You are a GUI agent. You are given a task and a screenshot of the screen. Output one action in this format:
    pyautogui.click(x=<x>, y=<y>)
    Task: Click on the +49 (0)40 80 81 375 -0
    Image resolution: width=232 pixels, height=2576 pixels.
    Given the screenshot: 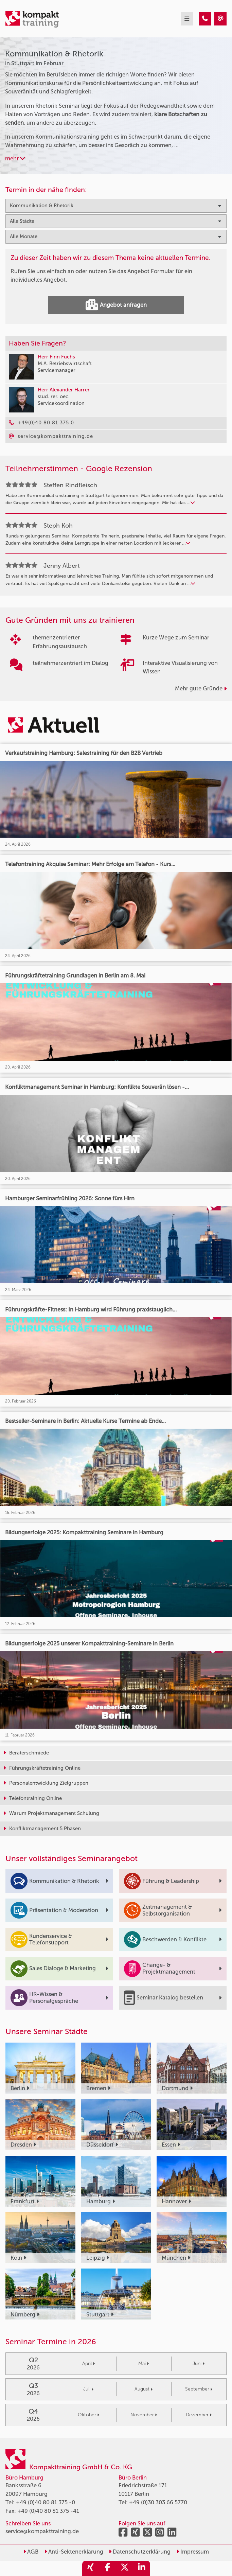 What is the action you would take?
    pyautogui.click(x=45, y=2502)
    